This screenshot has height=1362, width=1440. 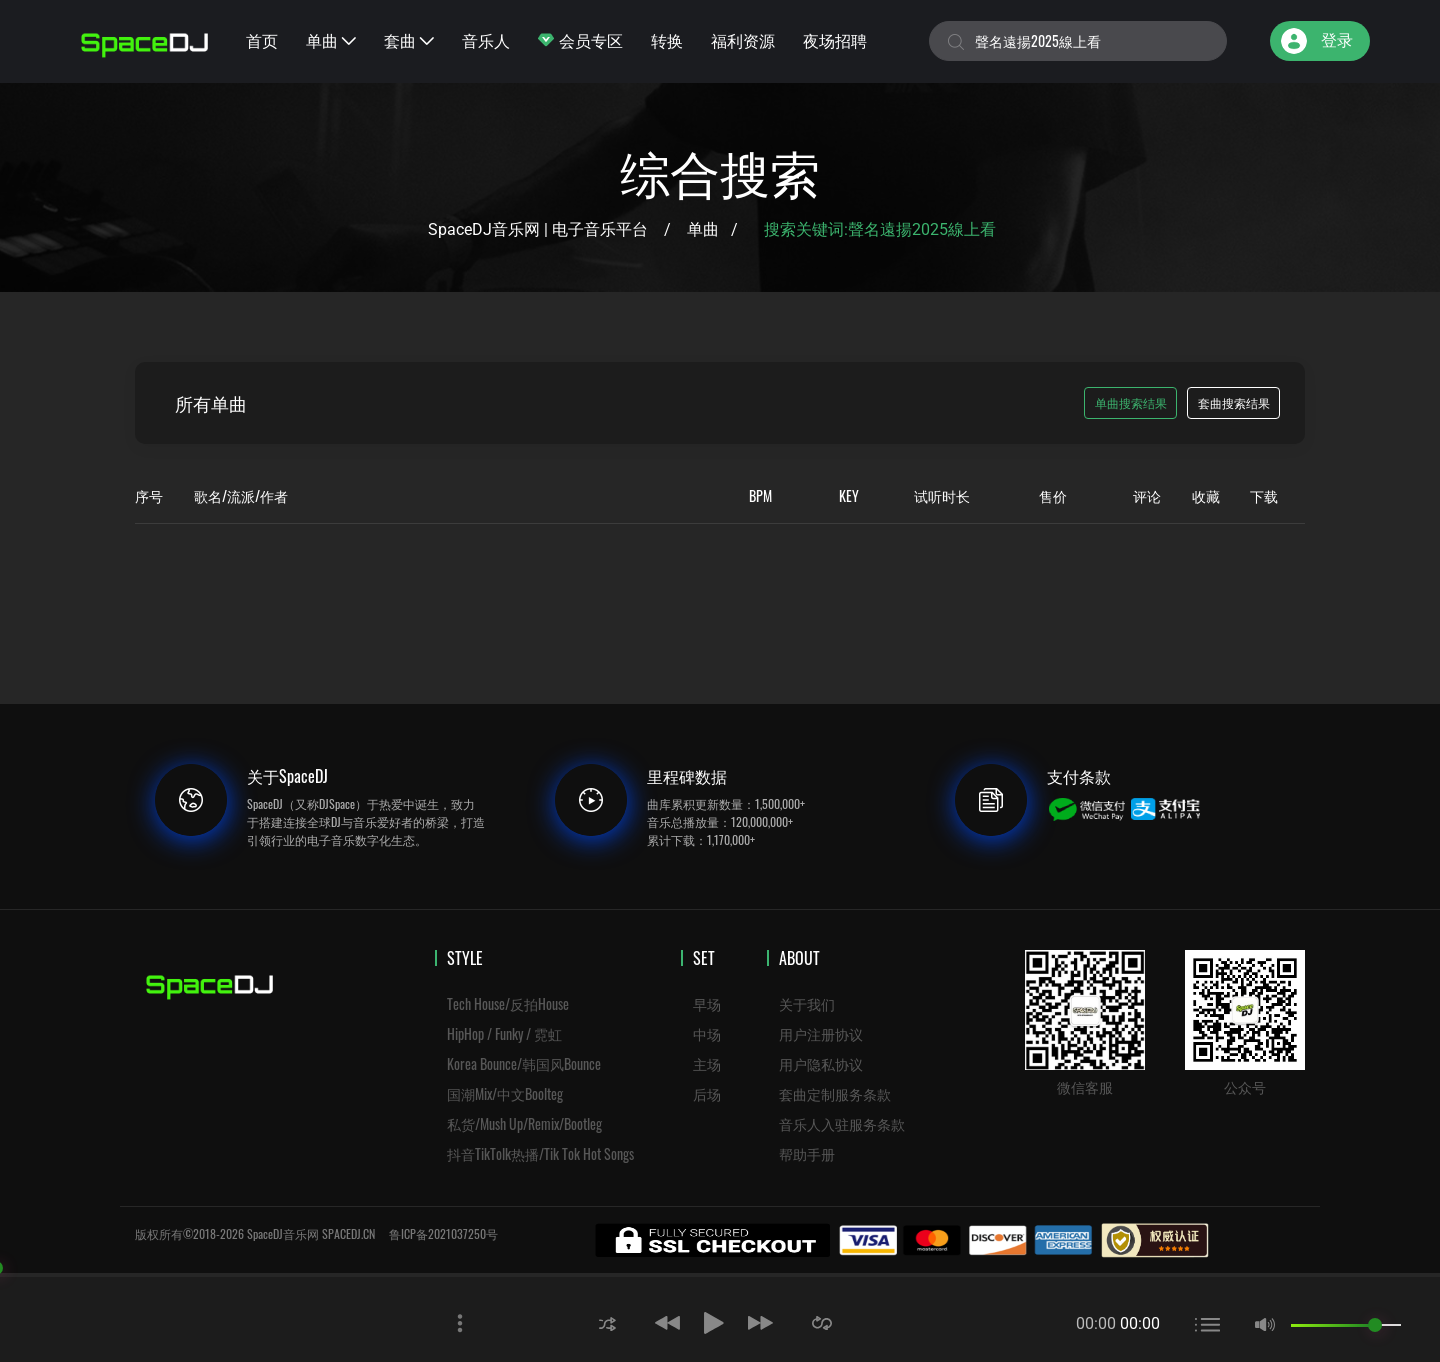 I want to click on 套曲定制服务条款, so click(x=835, y=1093).